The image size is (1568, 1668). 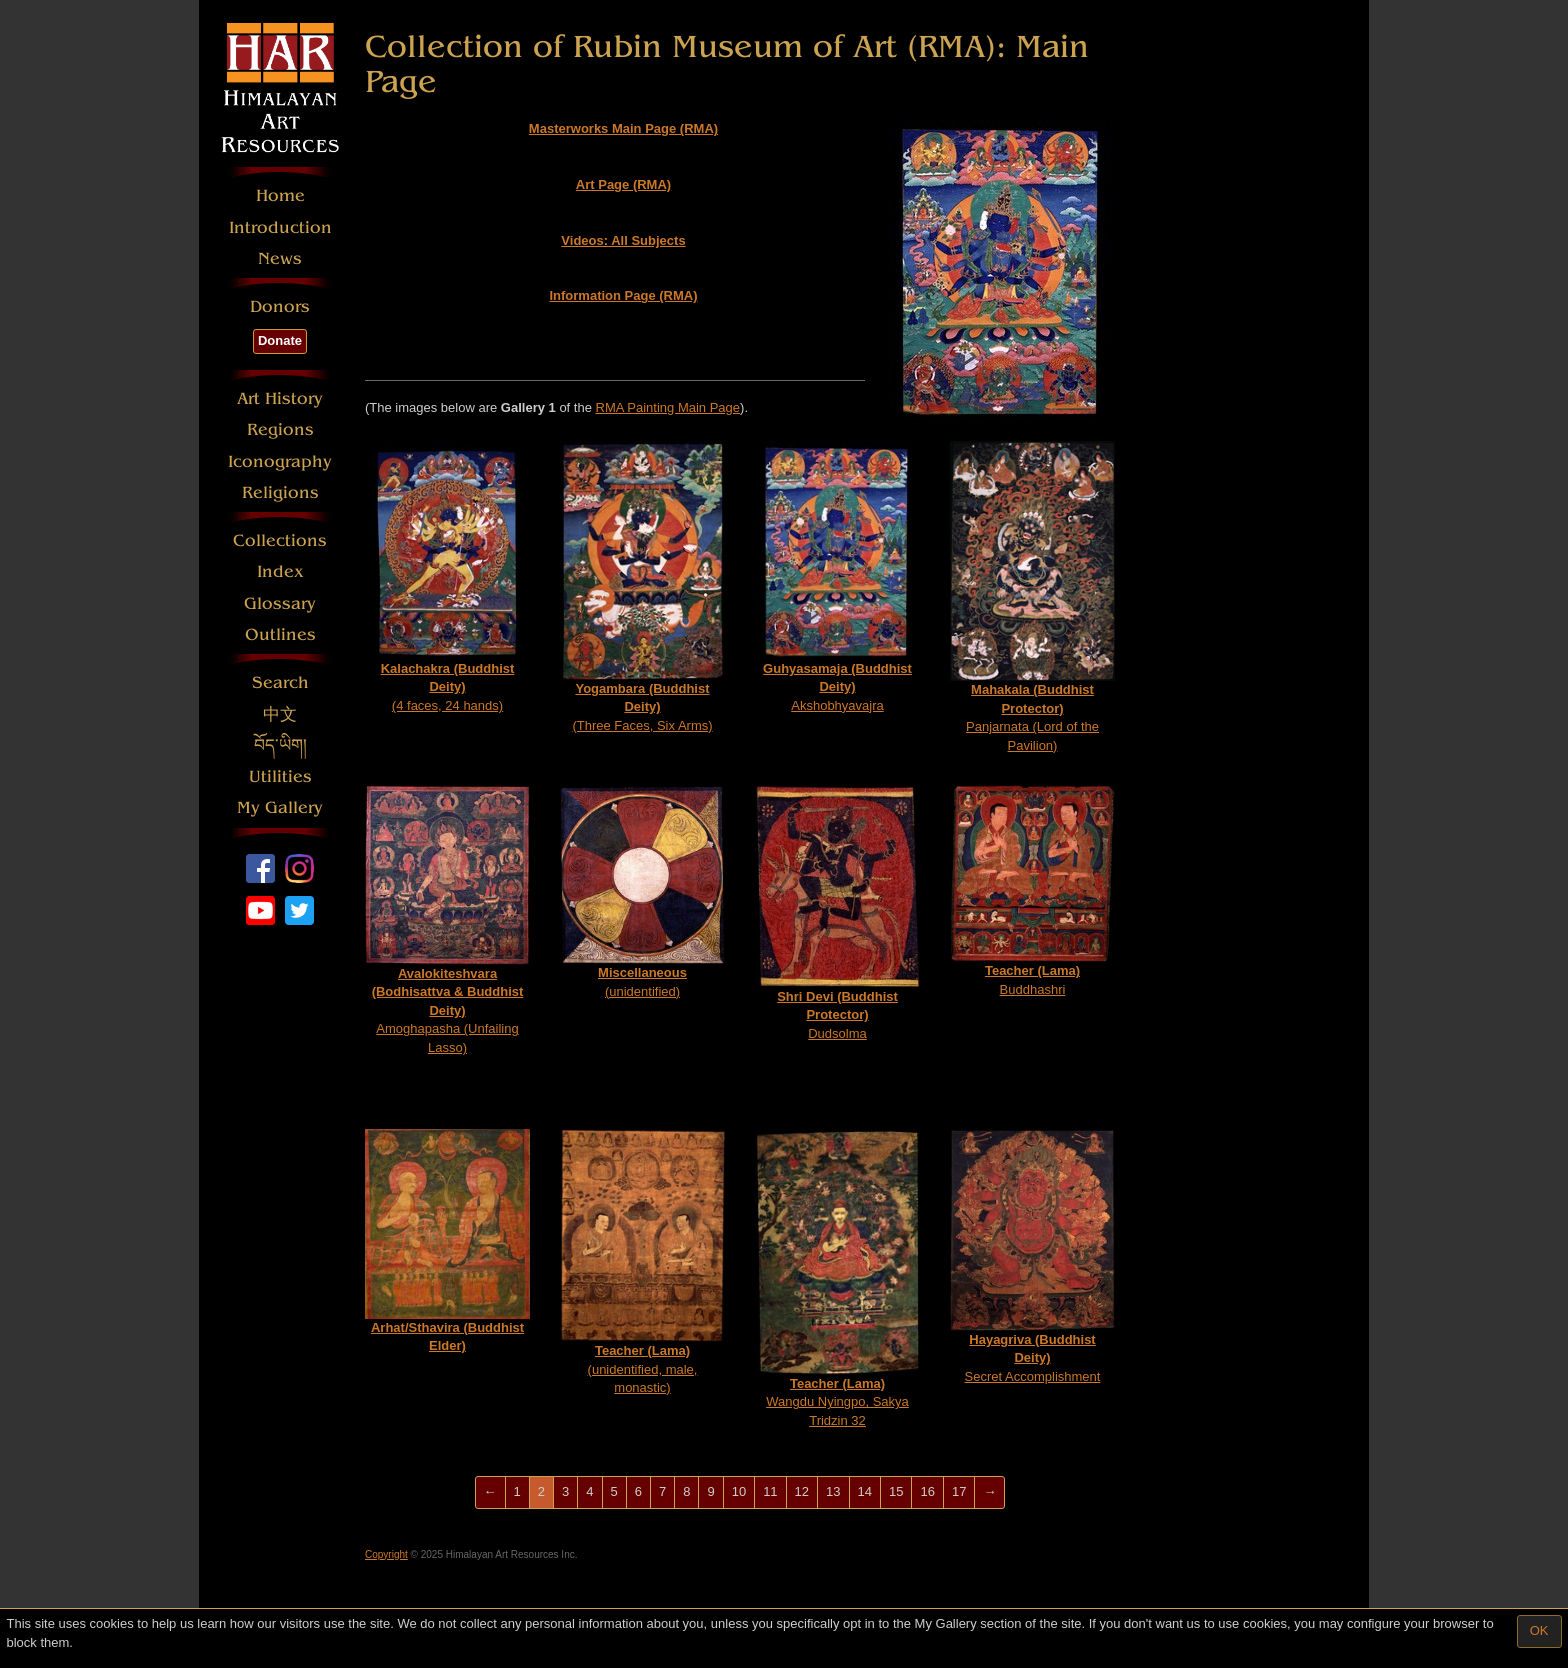 What do you see at coordinates (896, 1491) in the screenshot?
I see `15` at bounding box center [896, 1491].